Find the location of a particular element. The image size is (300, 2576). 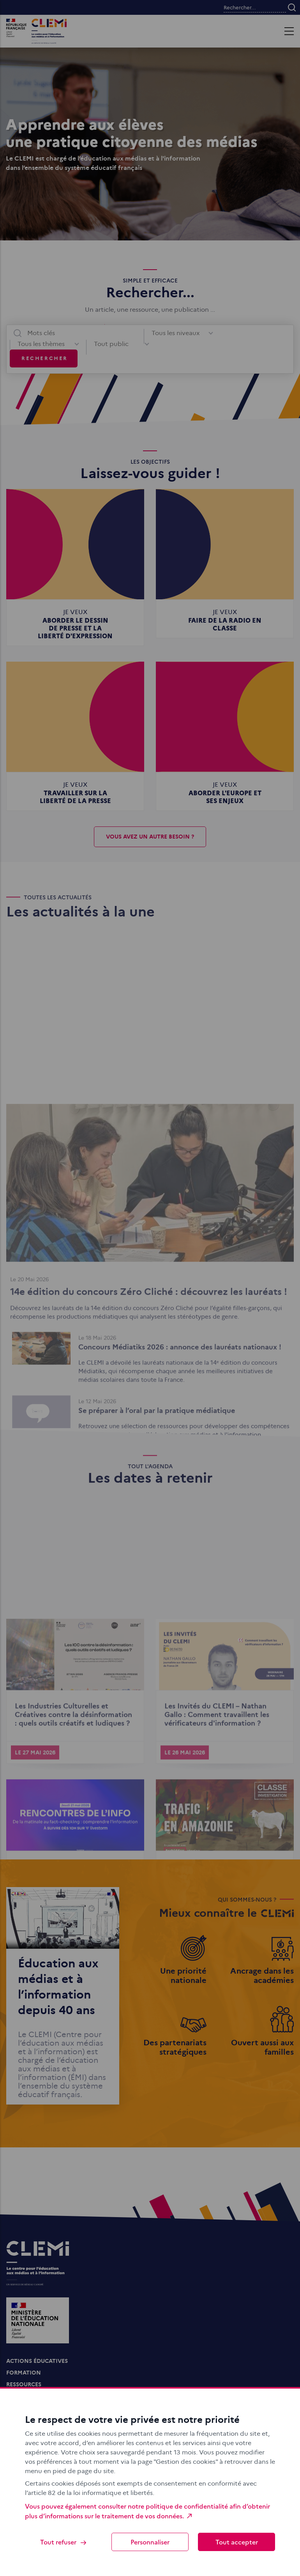

Personnaliser [Personnaliser (fenêtre modale)] is located at coordinates (150, 2541).